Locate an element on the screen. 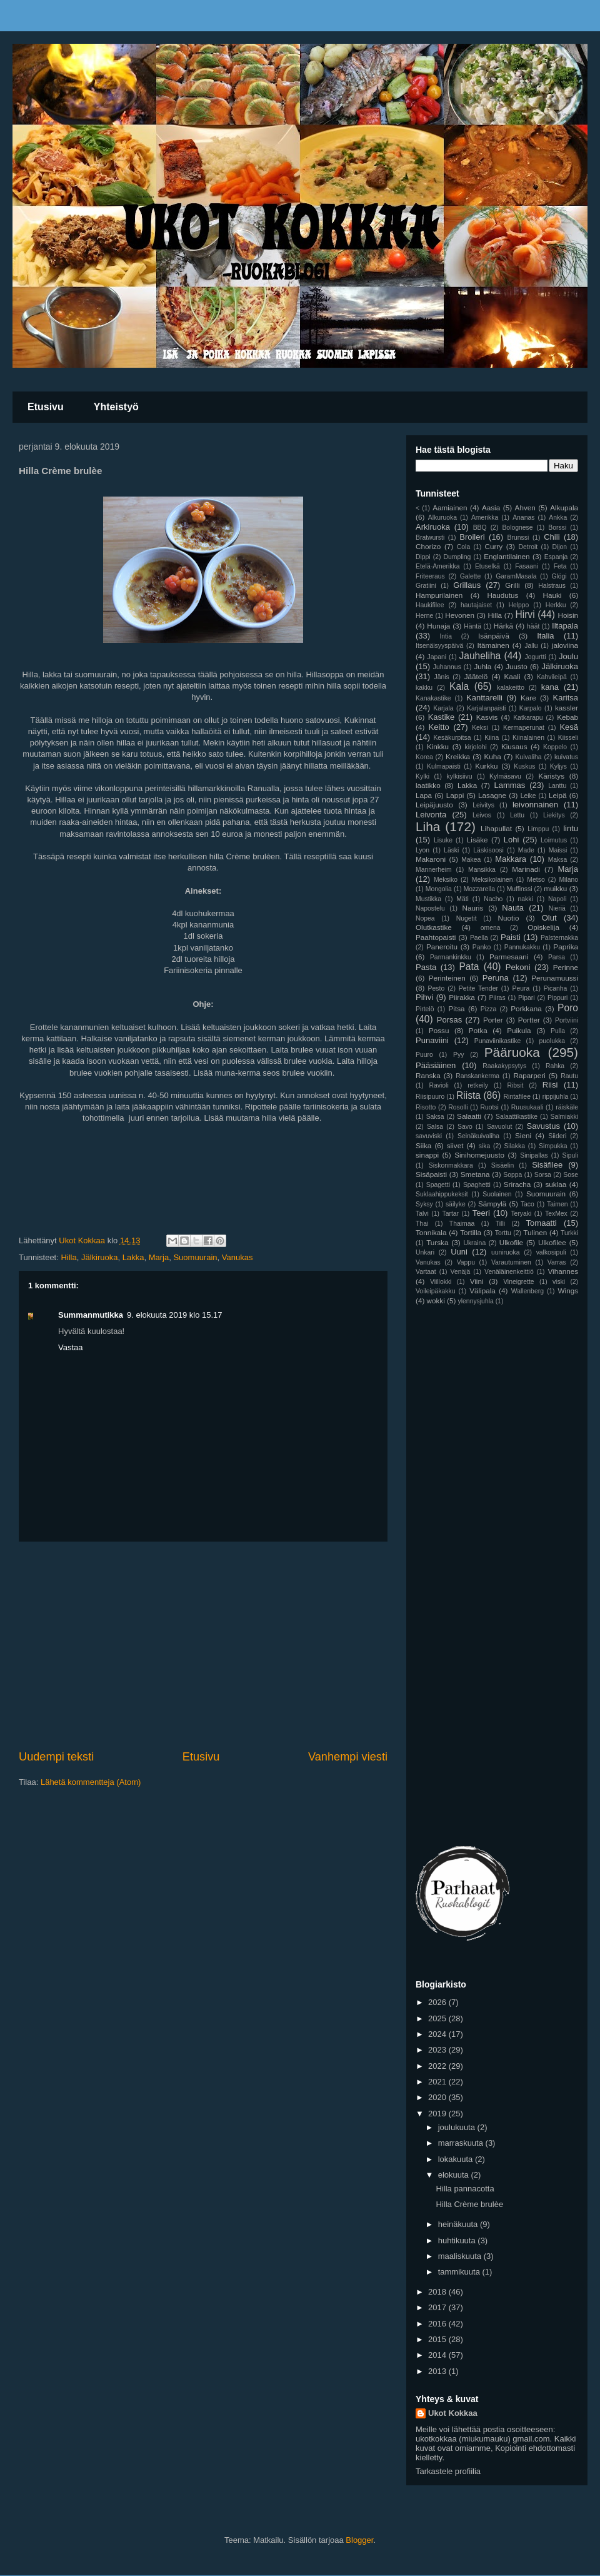  Ravioli is located at coordinates (439, 1085).